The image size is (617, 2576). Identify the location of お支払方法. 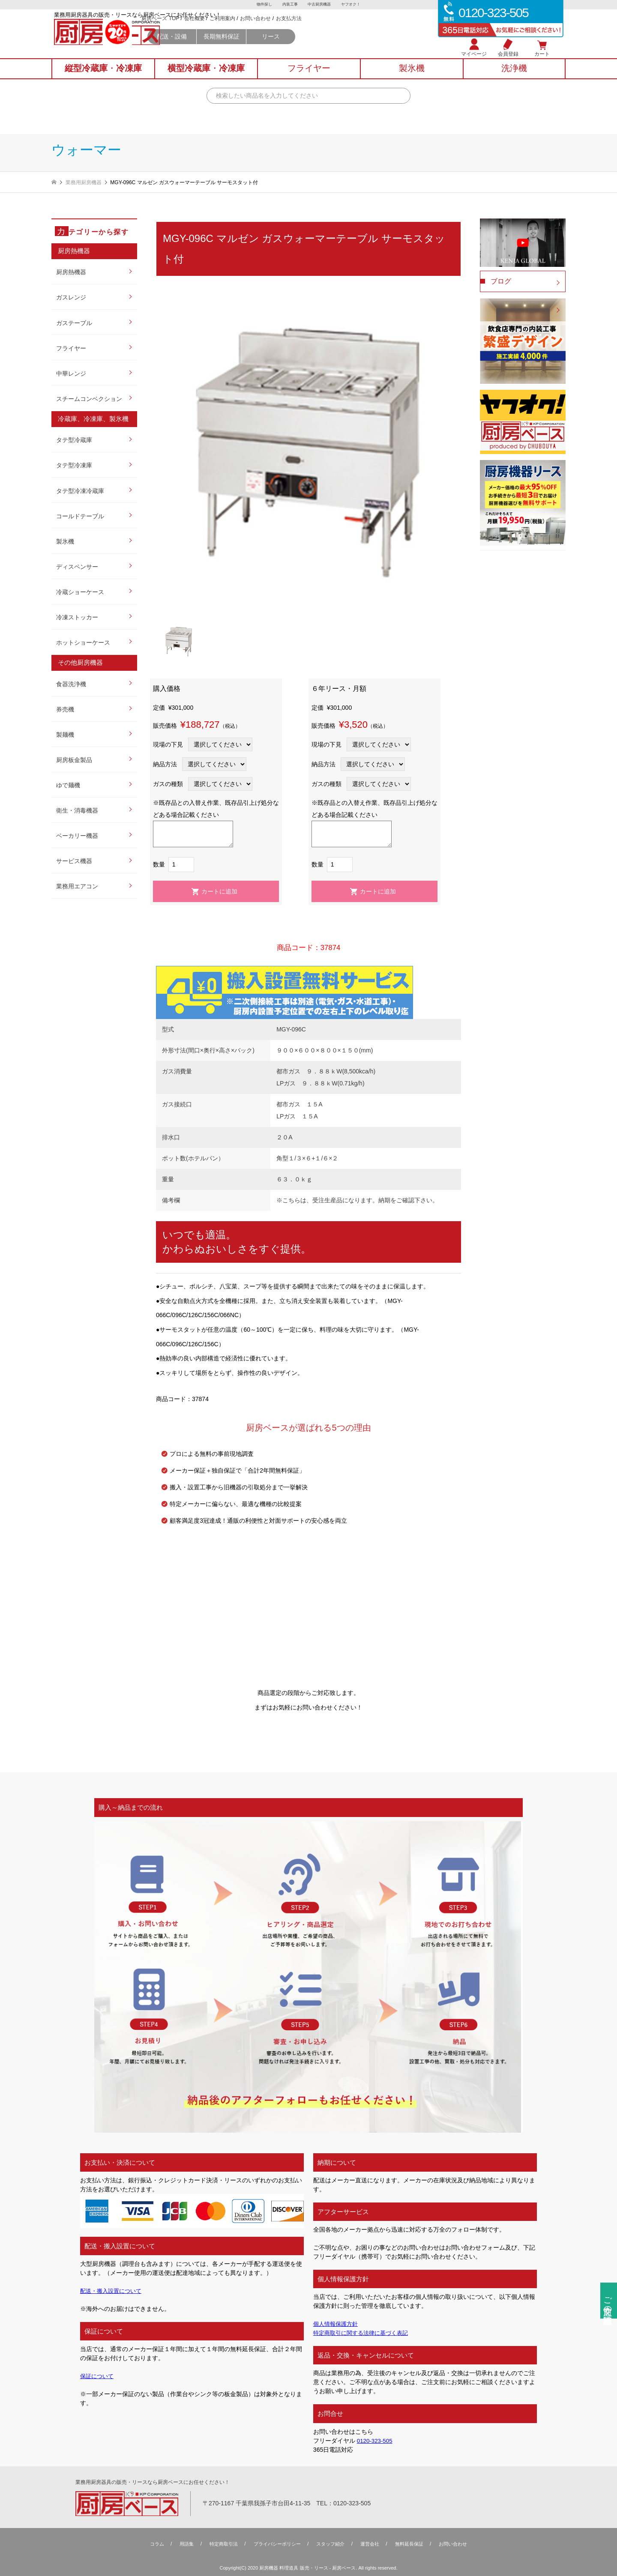
(367, 30).